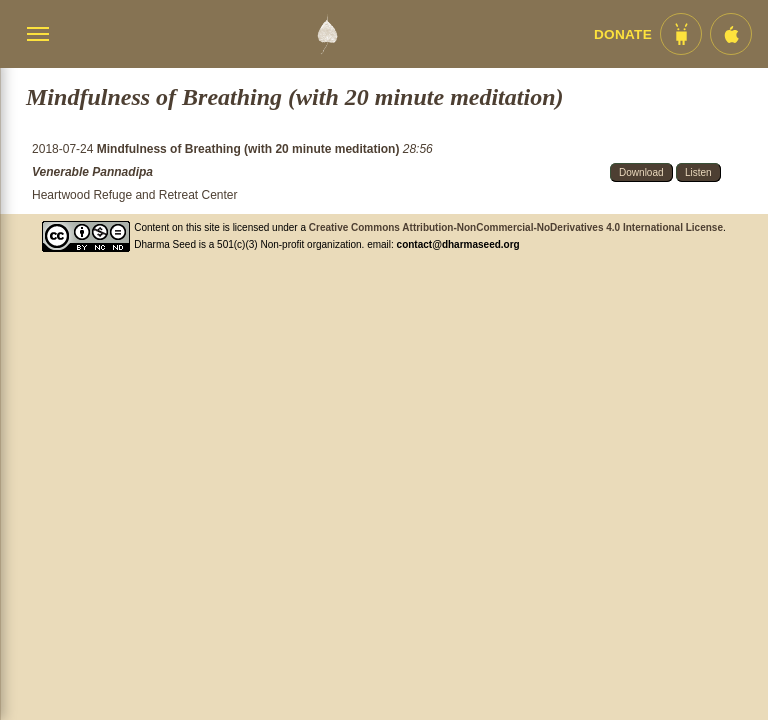 The width and height of the screenshot is (768, 720). What do you see at coordinates (623, 34) in the screenshot?
I see `Donate` at bounding box center [623, 34].